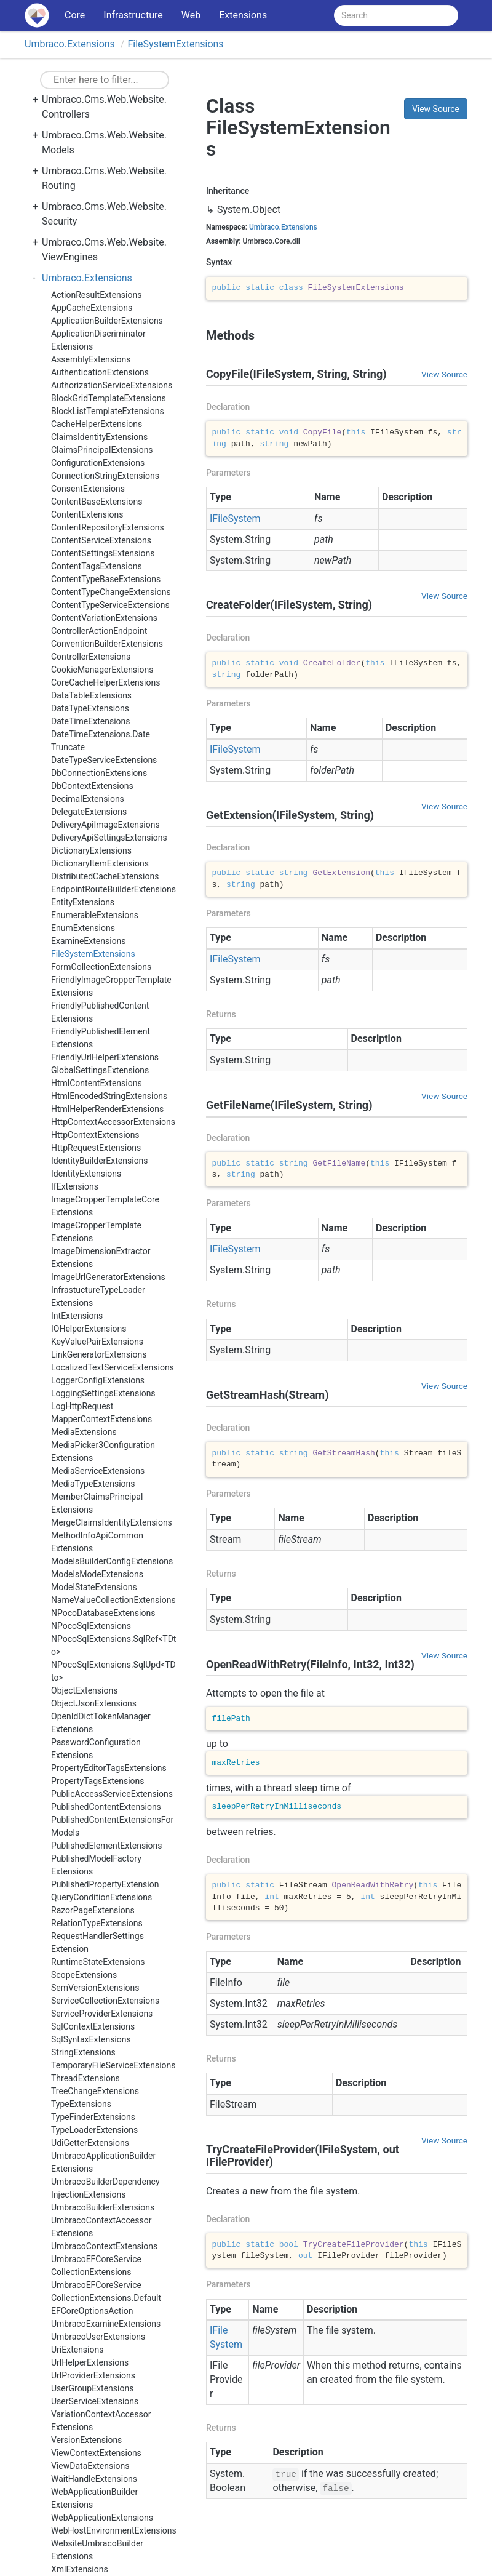  Describe the element at coordinates (94, 2130) in the screenshot. I see `TypeLoaderExtensions` at that location.